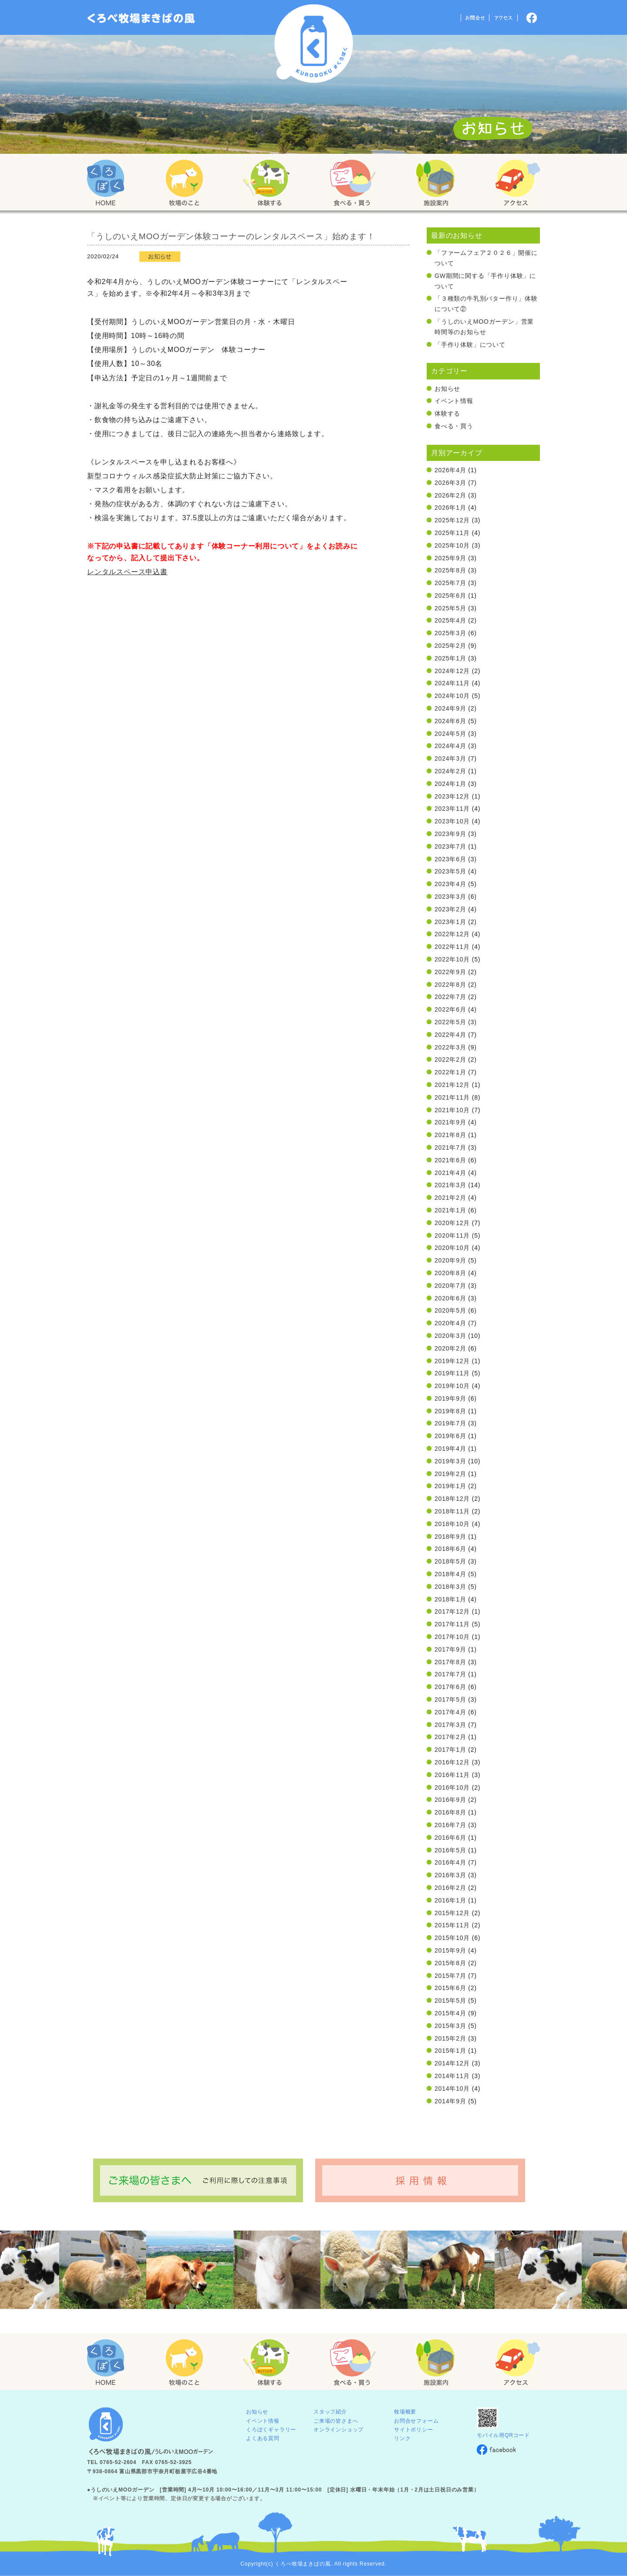 This screenshot has width=627, height=2576. Describe the element at coordinates (450, 1272) in the screenshot. I see `2020年8月` at that location.